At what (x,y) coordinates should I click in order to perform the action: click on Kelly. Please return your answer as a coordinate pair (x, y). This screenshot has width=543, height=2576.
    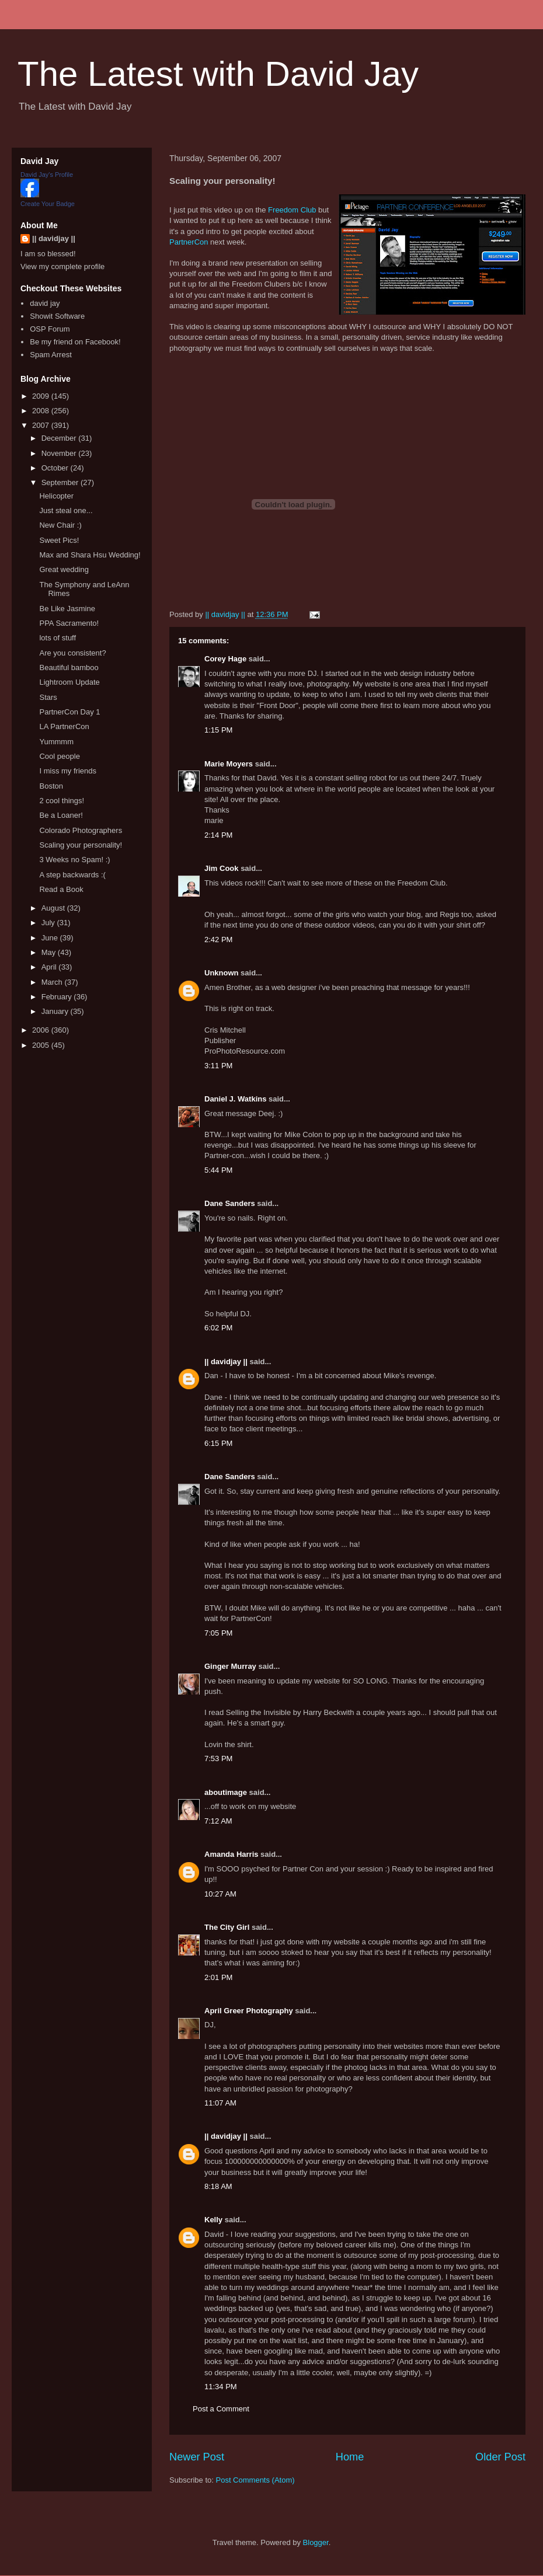
    Looking at the image, I should click on (213, 2219).